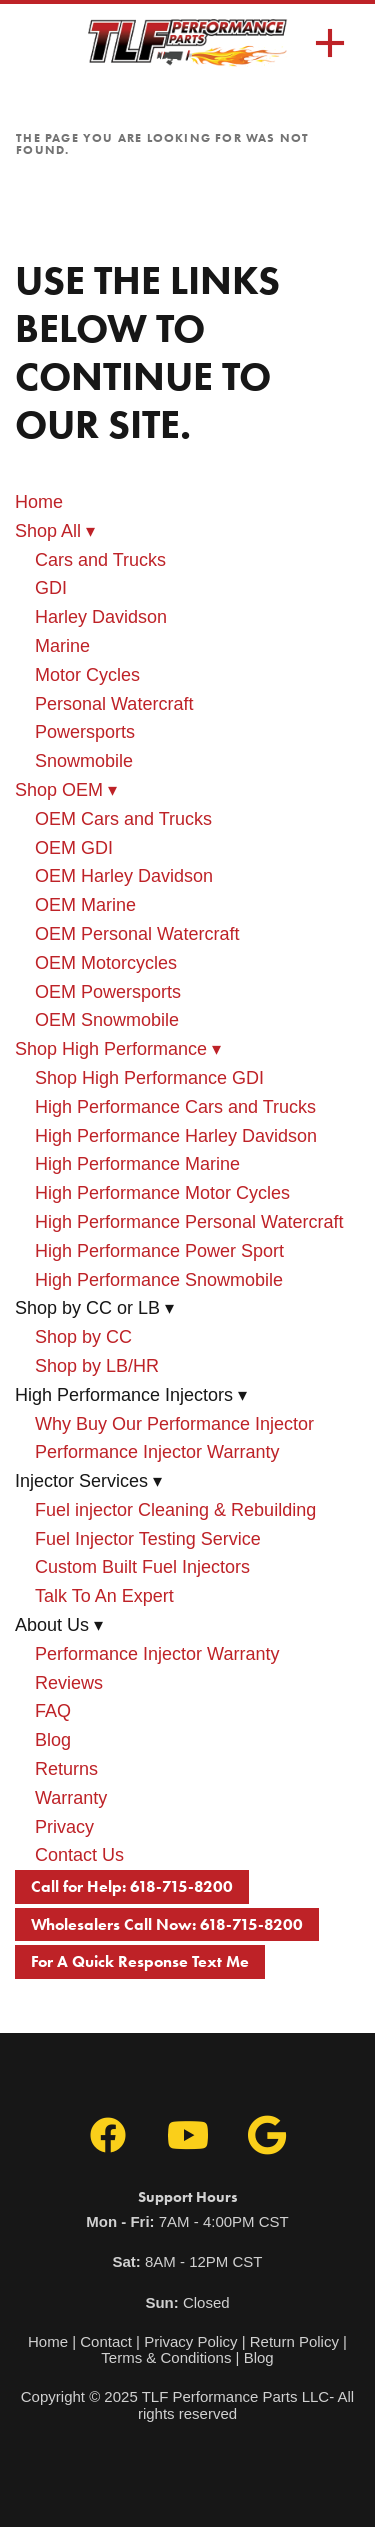  I want to click on Returns, so click(66, 1769).